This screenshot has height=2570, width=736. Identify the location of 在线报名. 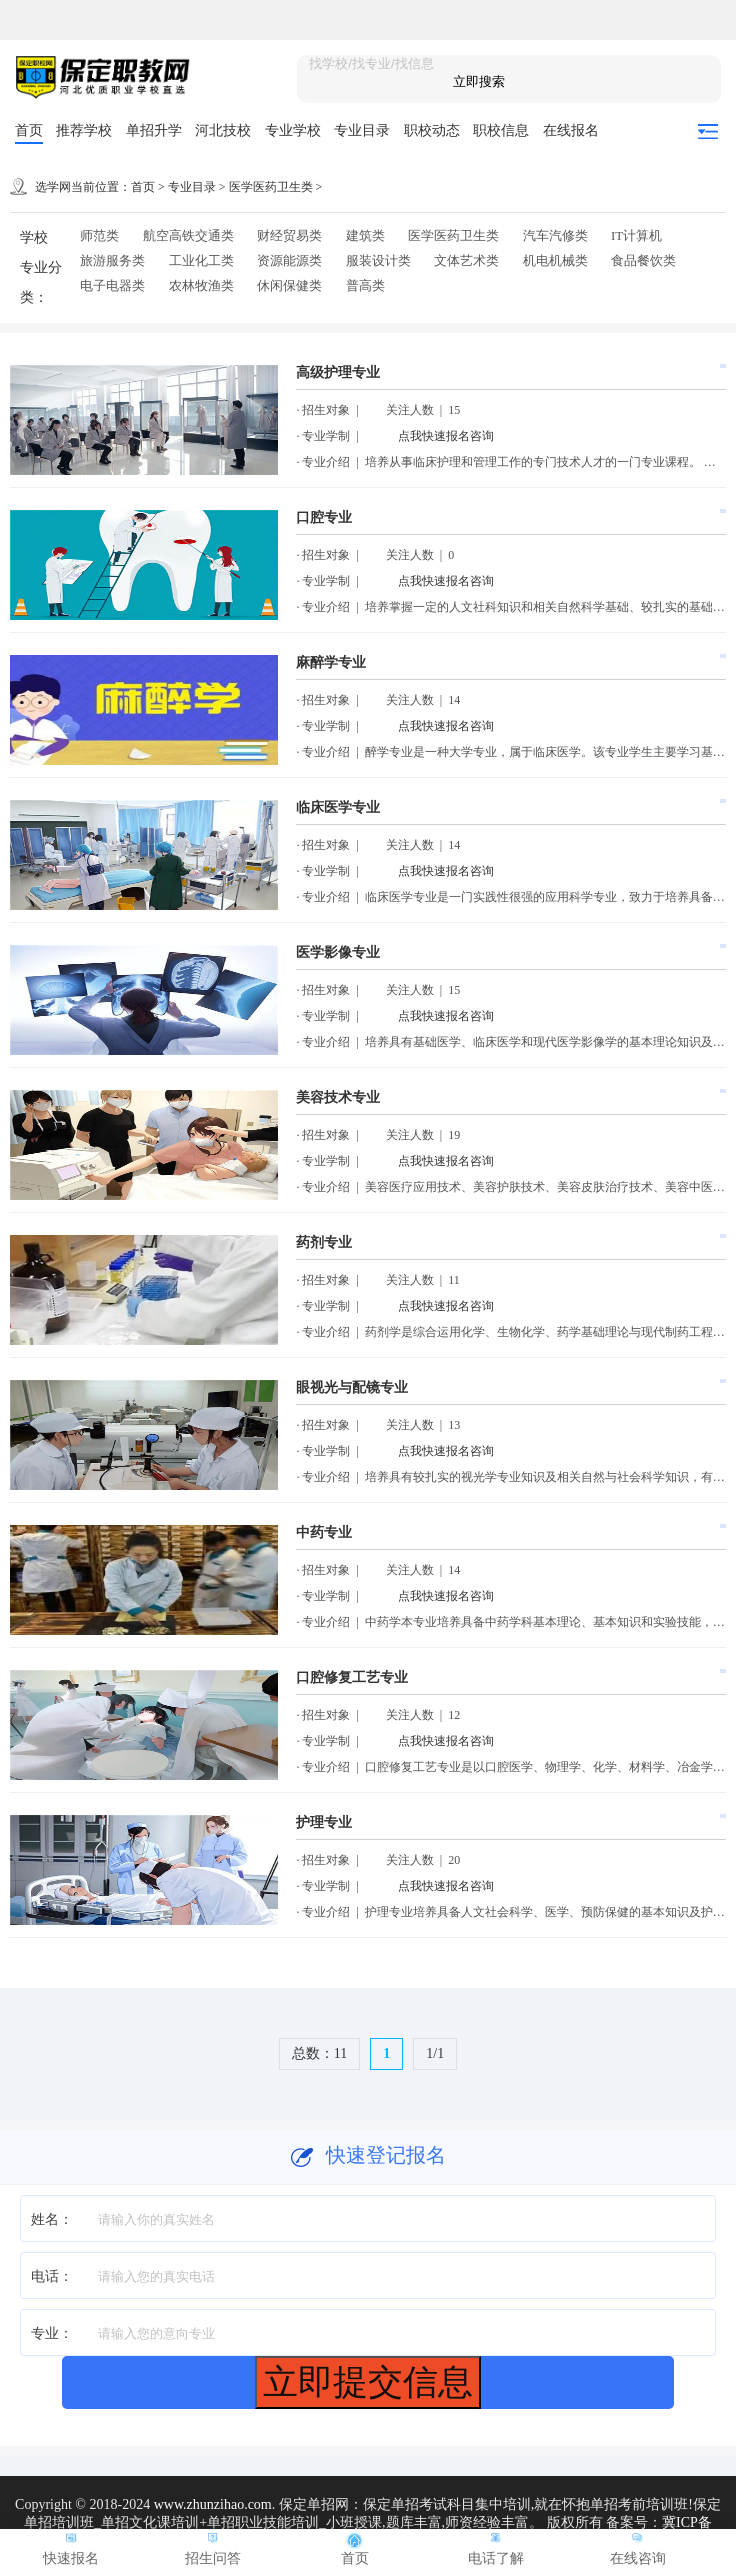
(571, 130).